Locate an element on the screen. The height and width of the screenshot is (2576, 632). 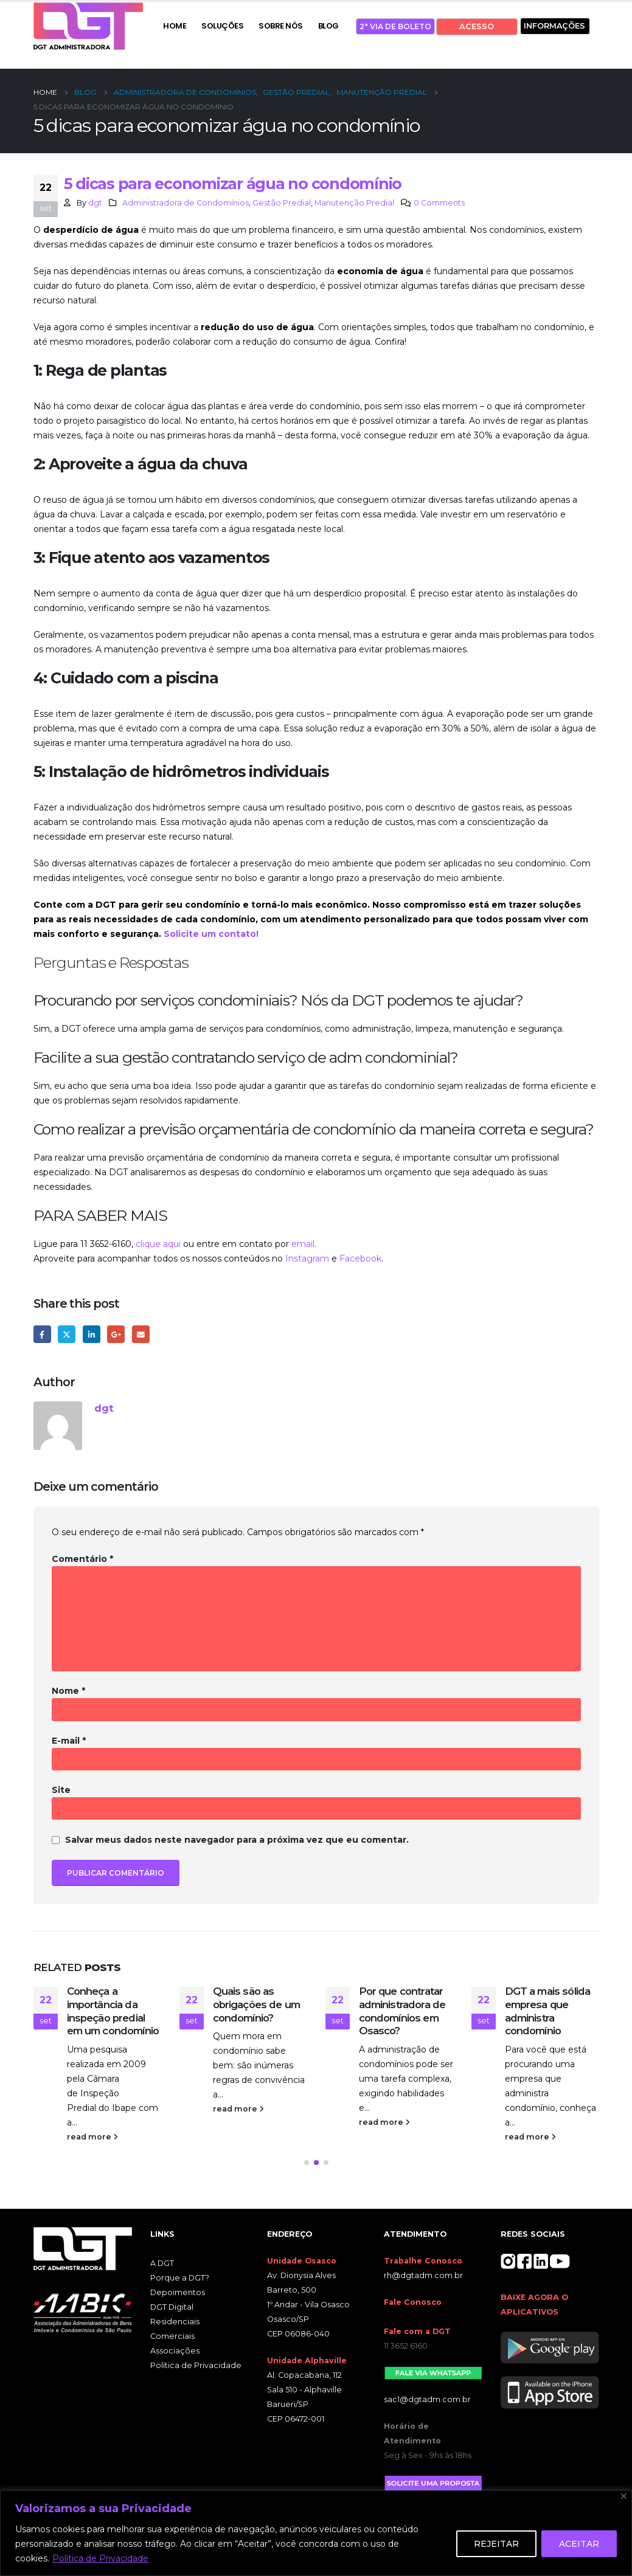
DGT a mais sólida empresa que administra condomínio is located at coordinates (548, 2011).